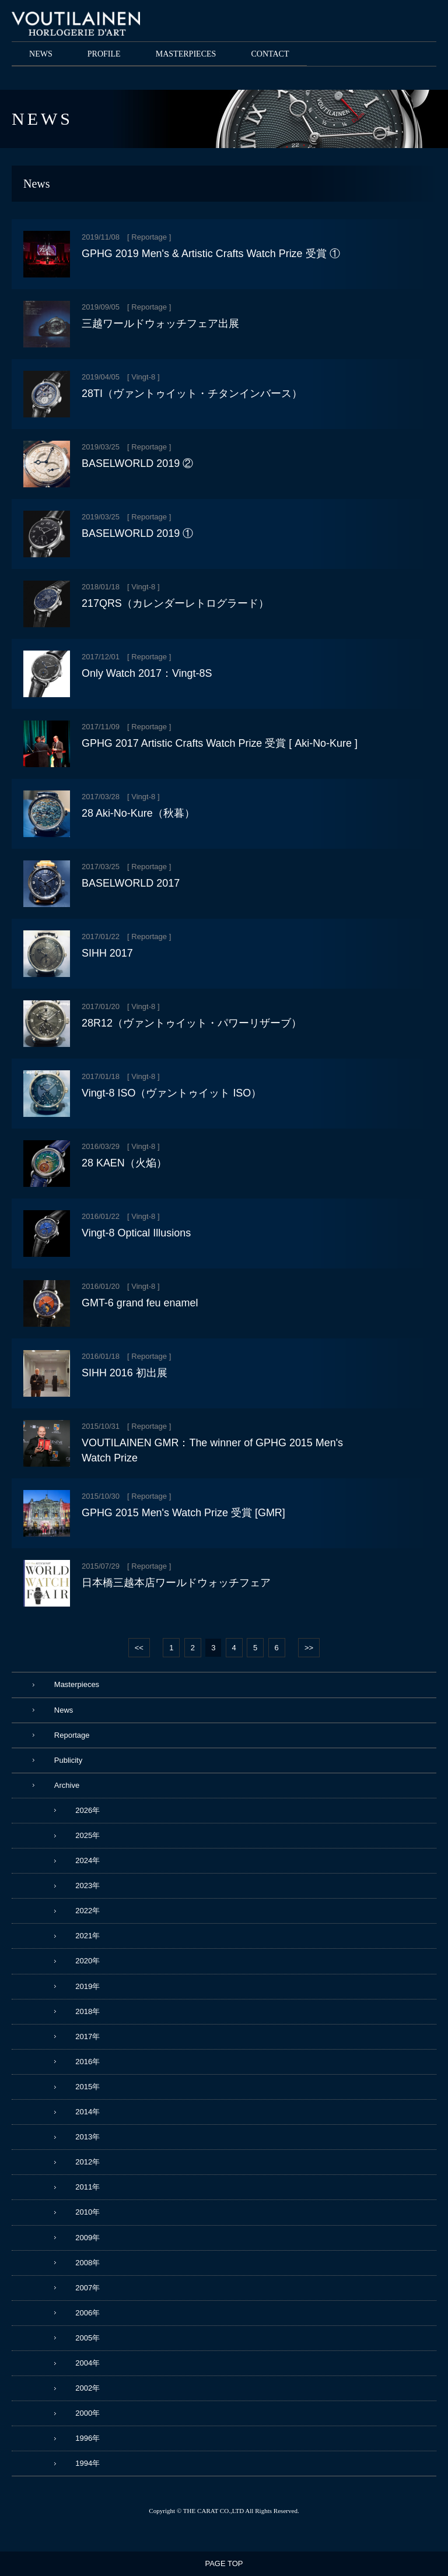 This screenshot has height=2576, width=448. I want to click on GPHG 2019 Men's & Artistic Crafts Watch Prize 受賞 ①, so click(211, 253).